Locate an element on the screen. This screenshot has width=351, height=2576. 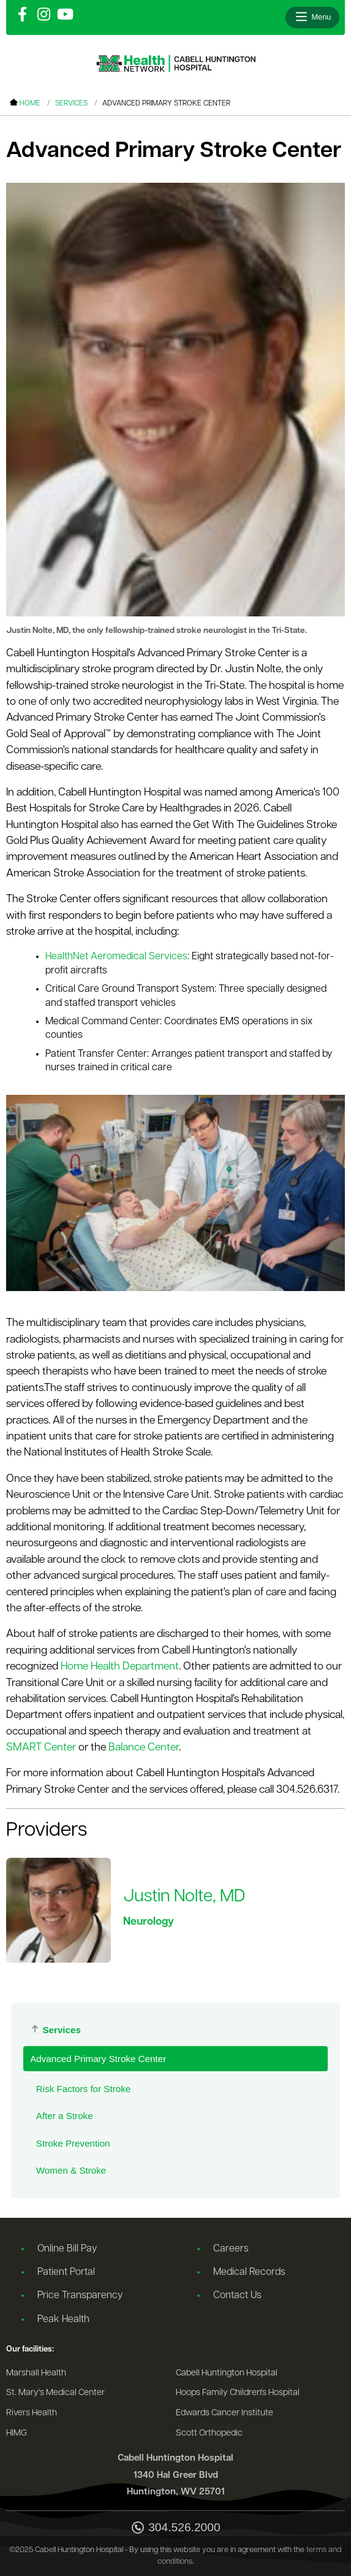
Cabell Huntington Hospital [Go to the Cabell Huntington Hospital website] is located at coordinates (226, 2373).